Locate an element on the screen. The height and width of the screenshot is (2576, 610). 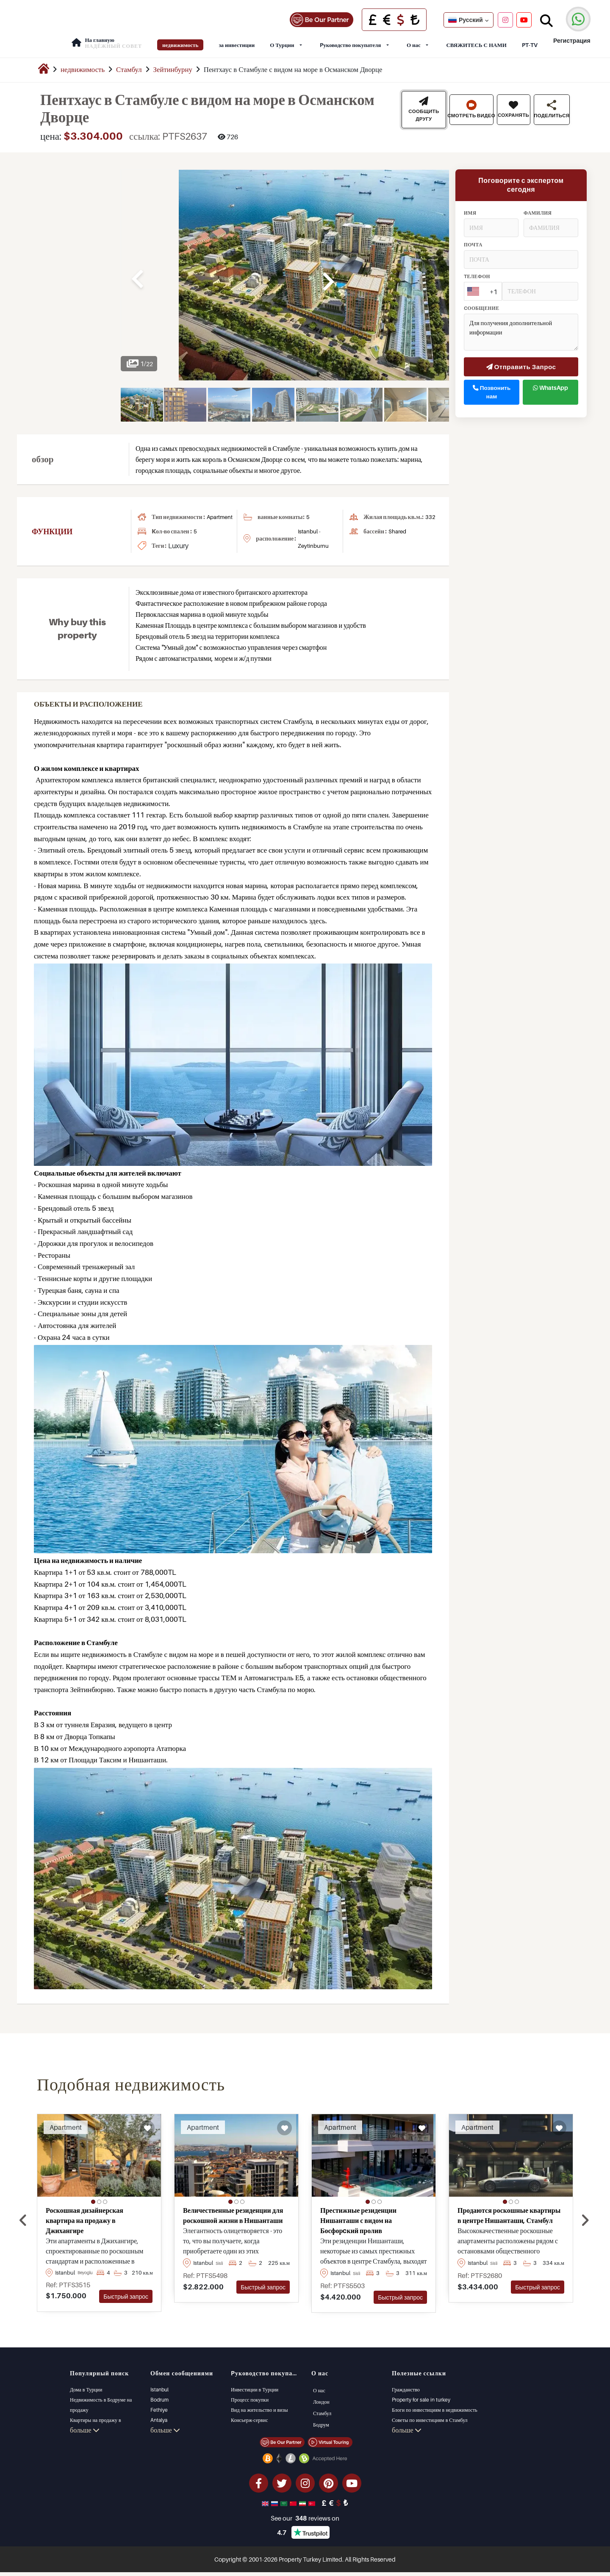
Bodrum is located at coordinates (159, 2394).